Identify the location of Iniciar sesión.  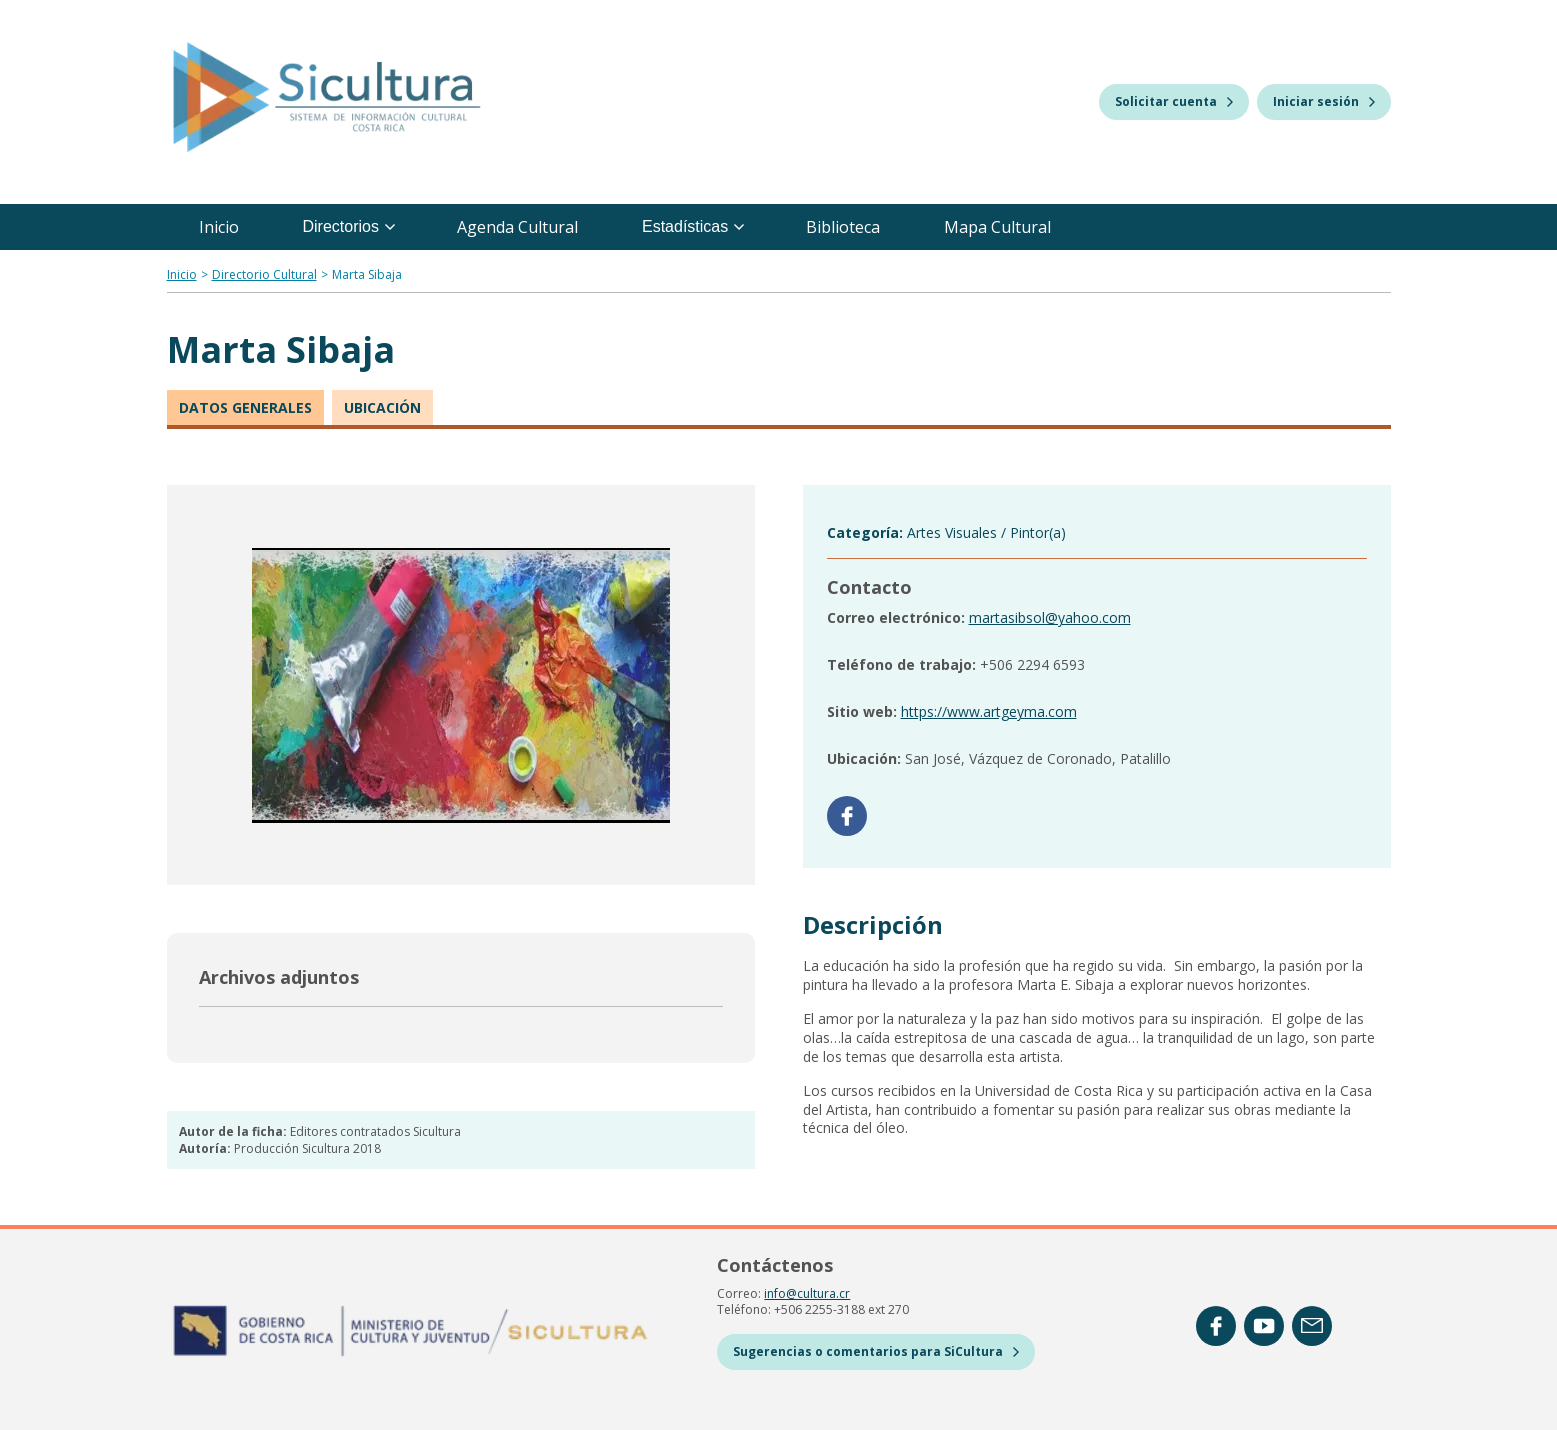
(1324, 101).